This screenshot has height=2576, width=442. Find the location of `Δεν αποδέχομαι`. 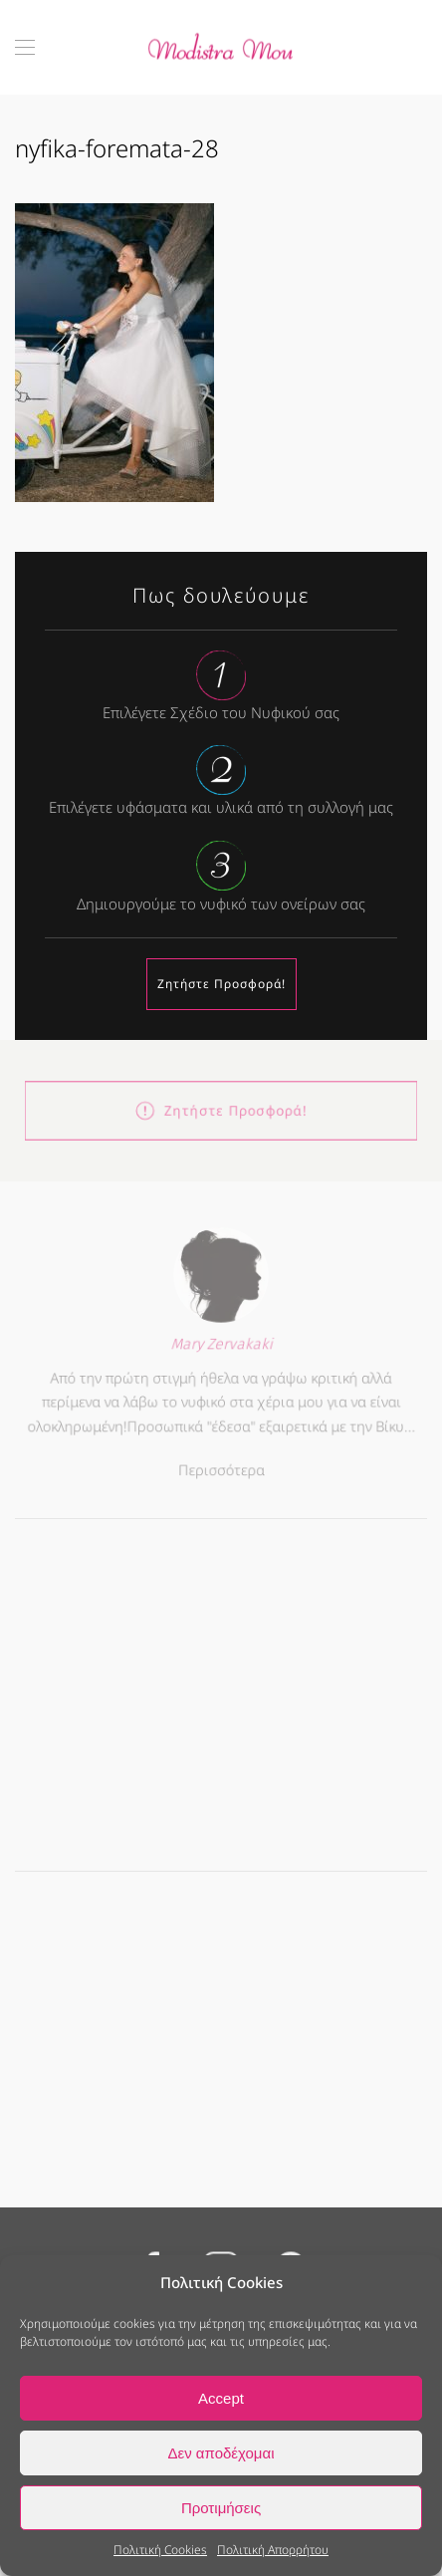

Δεν αποδέχομαι is located at coordinates (220, 2453).